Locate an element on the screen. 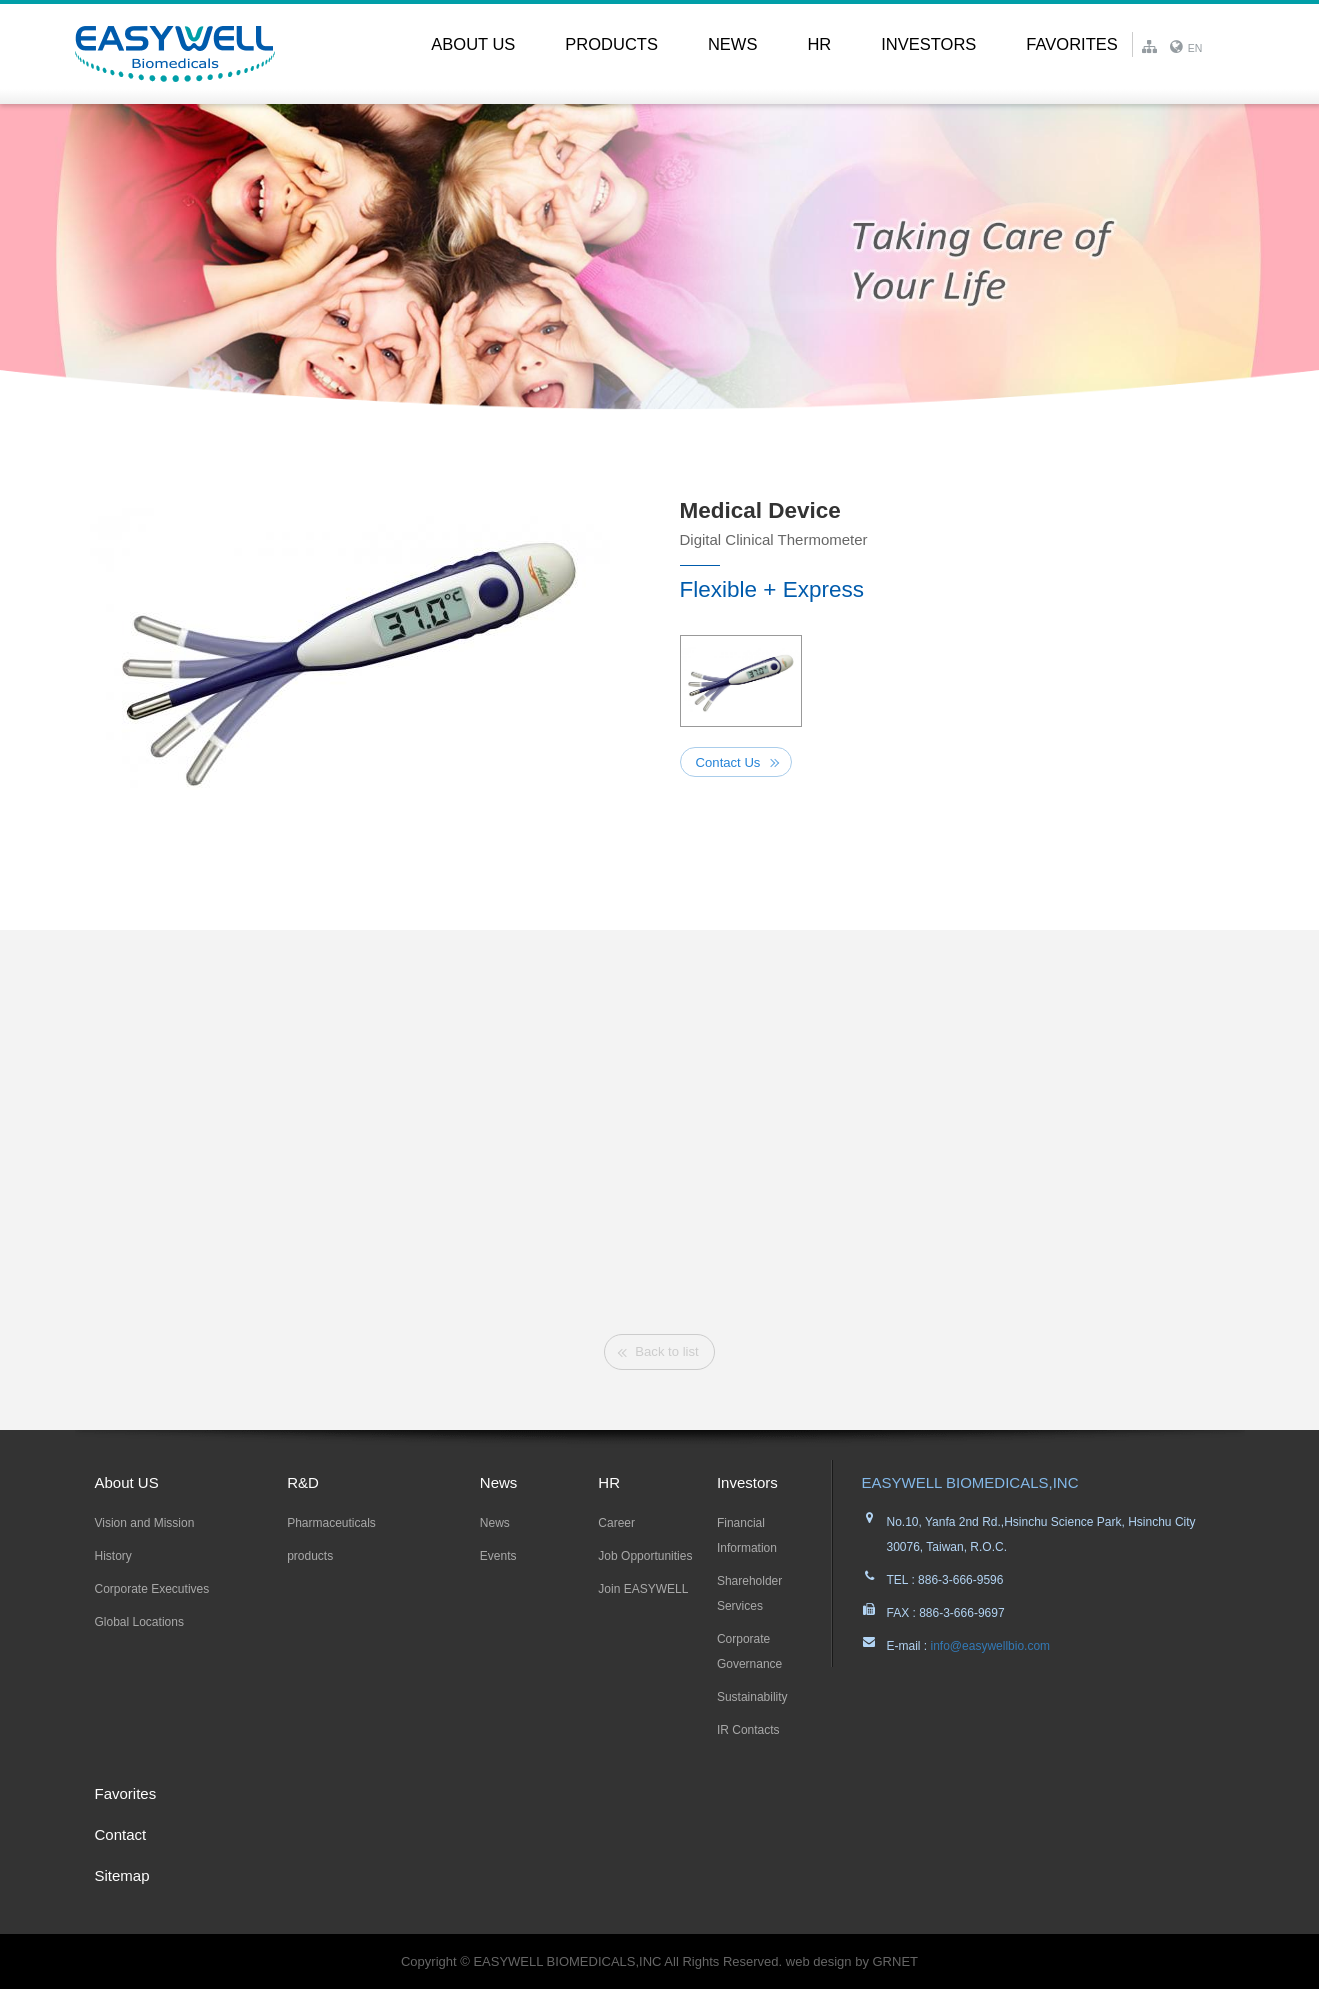  IR Contacts is located at coordinates (748, 1730).